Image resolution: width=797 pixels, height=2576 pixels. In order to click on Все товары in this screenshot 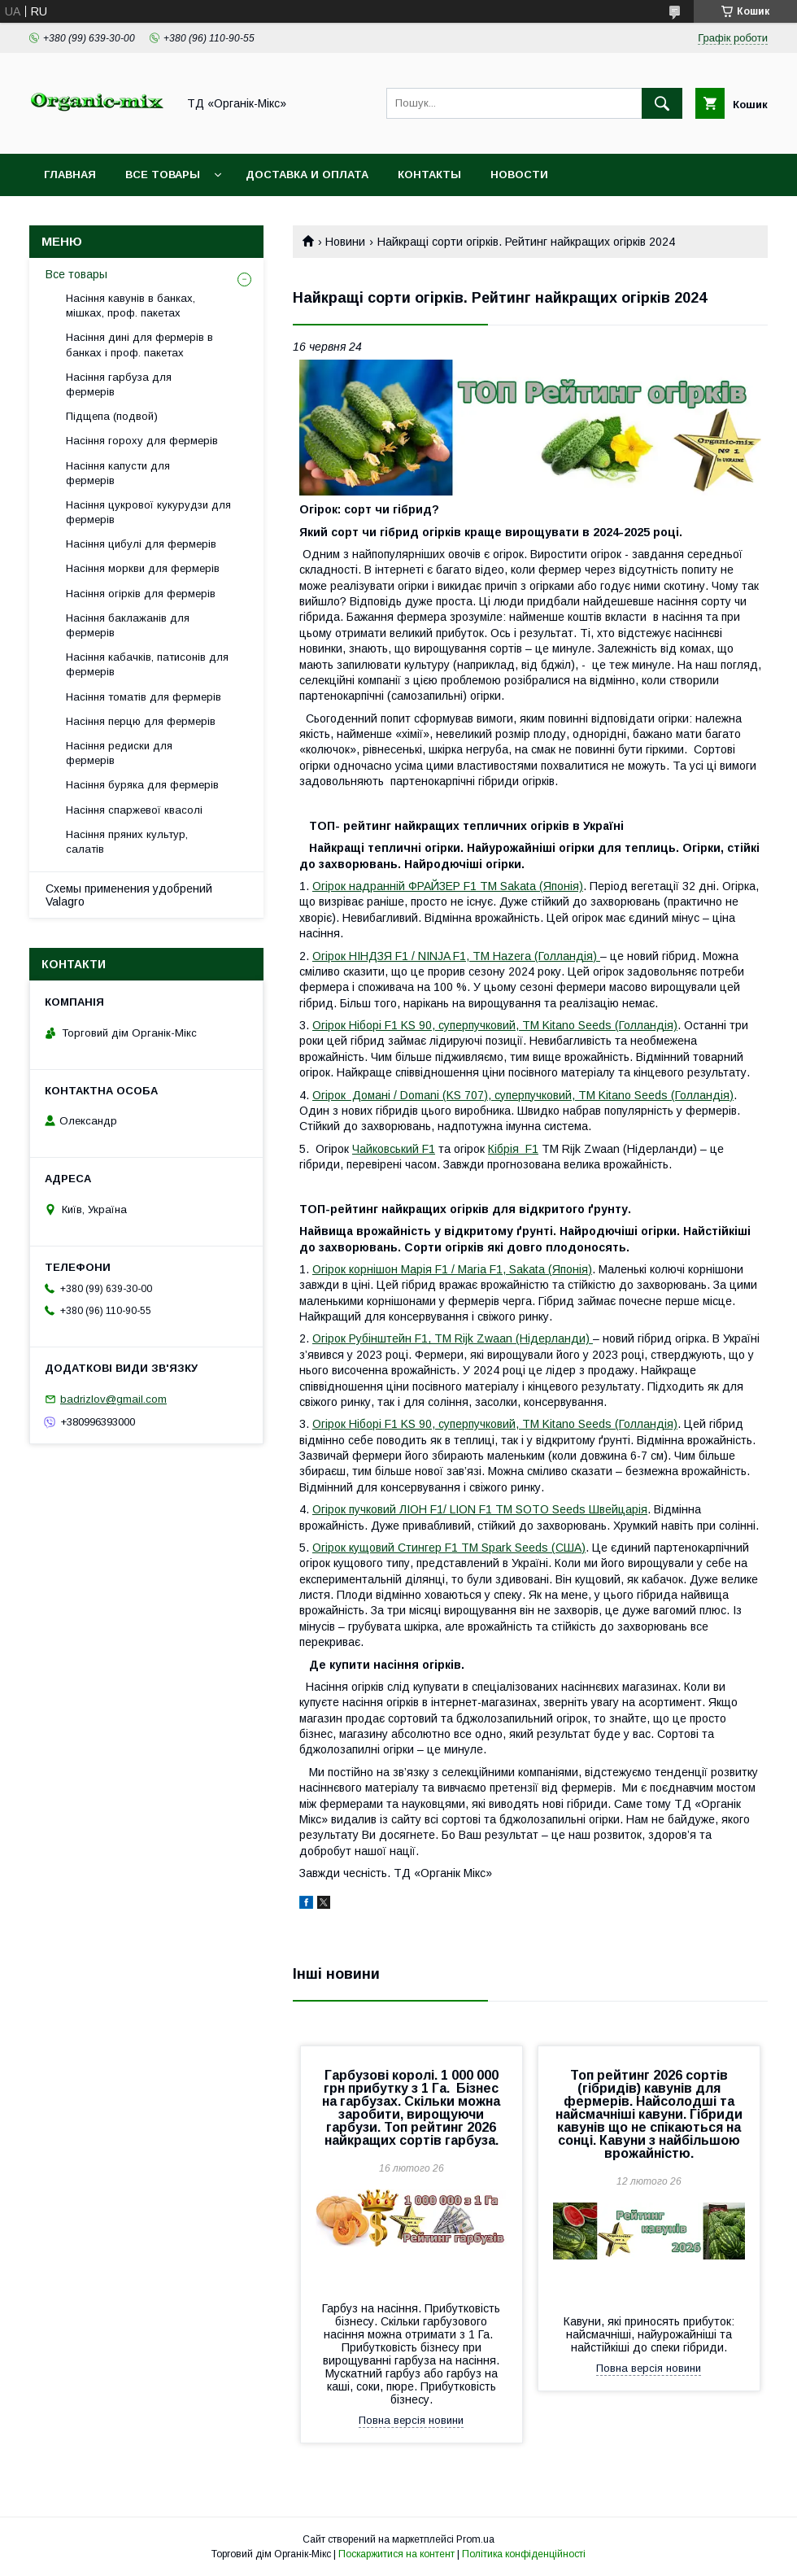, I will do `click(162, 174)`.